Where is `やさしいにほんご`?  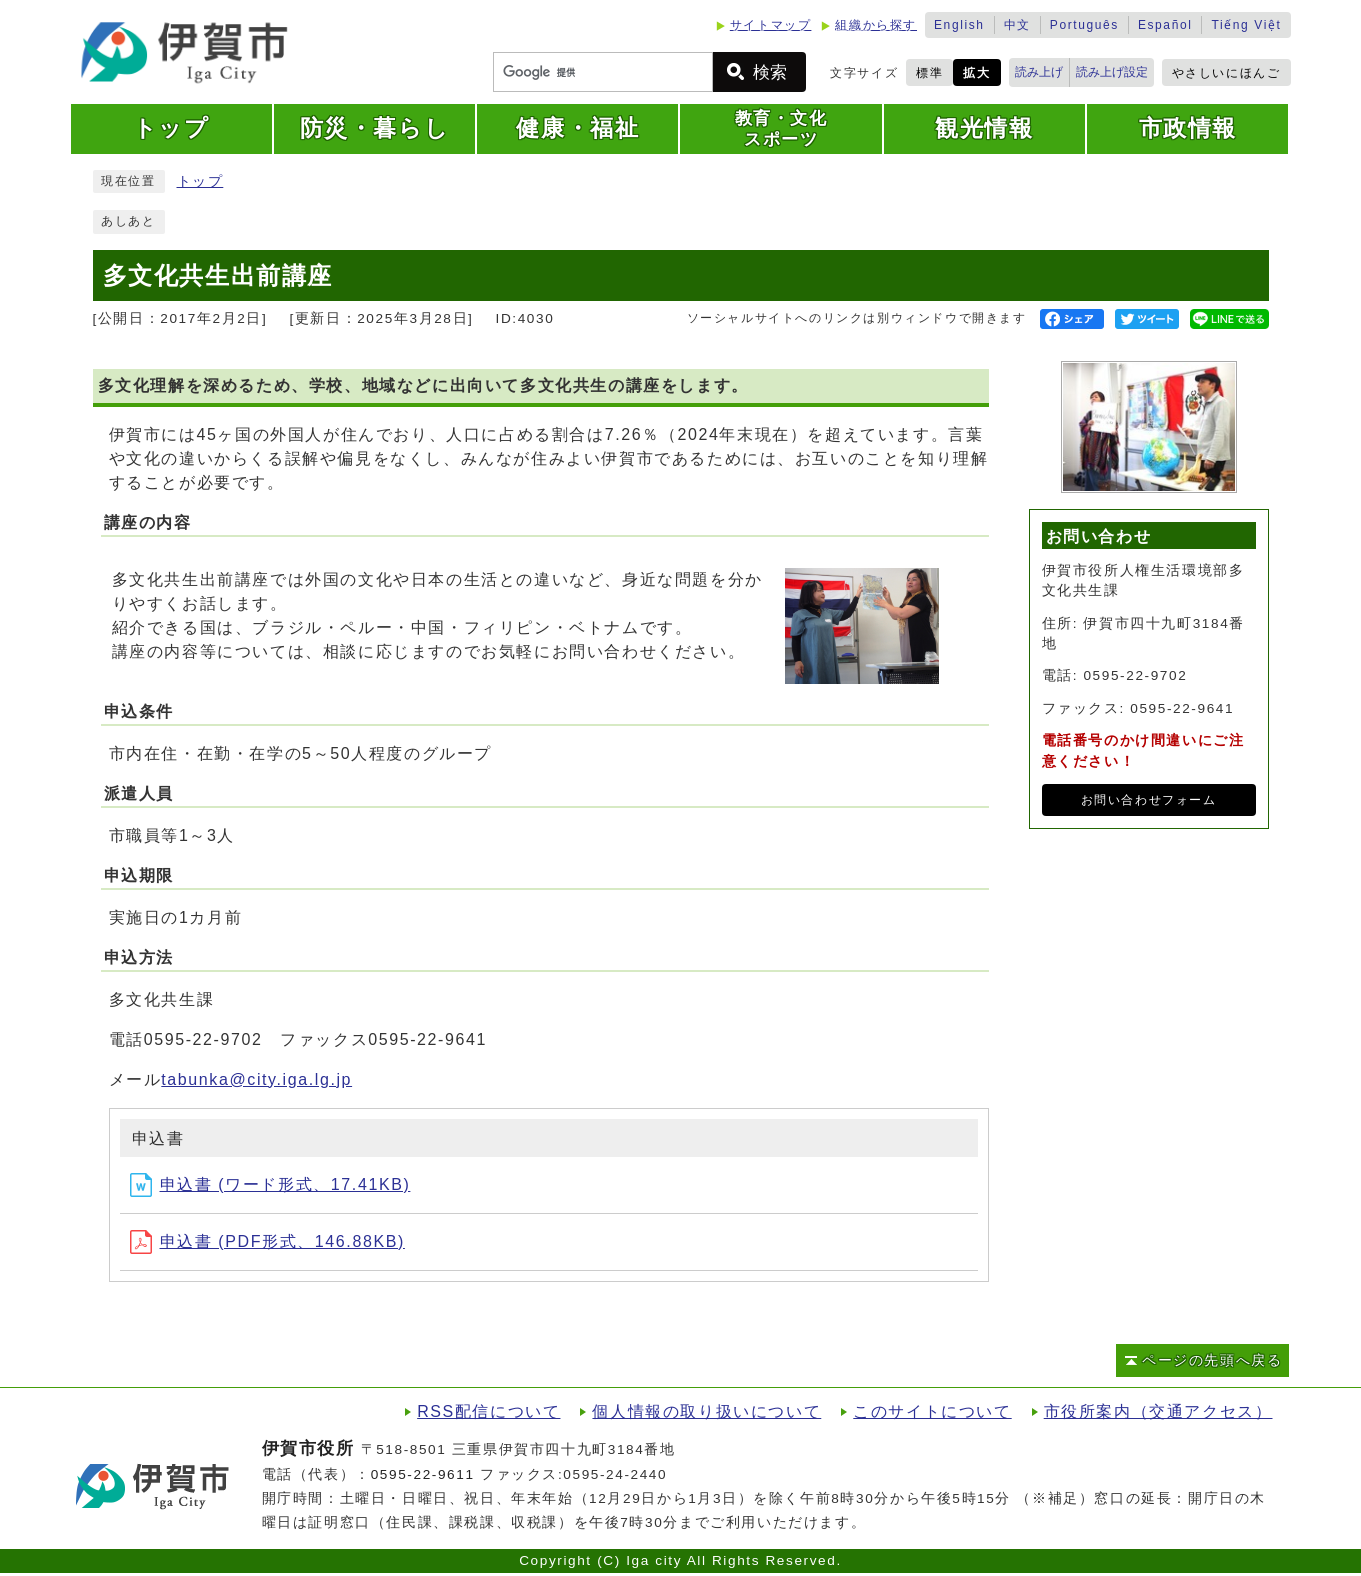
やさしいにほんご is located at coordinates (1226, 73).